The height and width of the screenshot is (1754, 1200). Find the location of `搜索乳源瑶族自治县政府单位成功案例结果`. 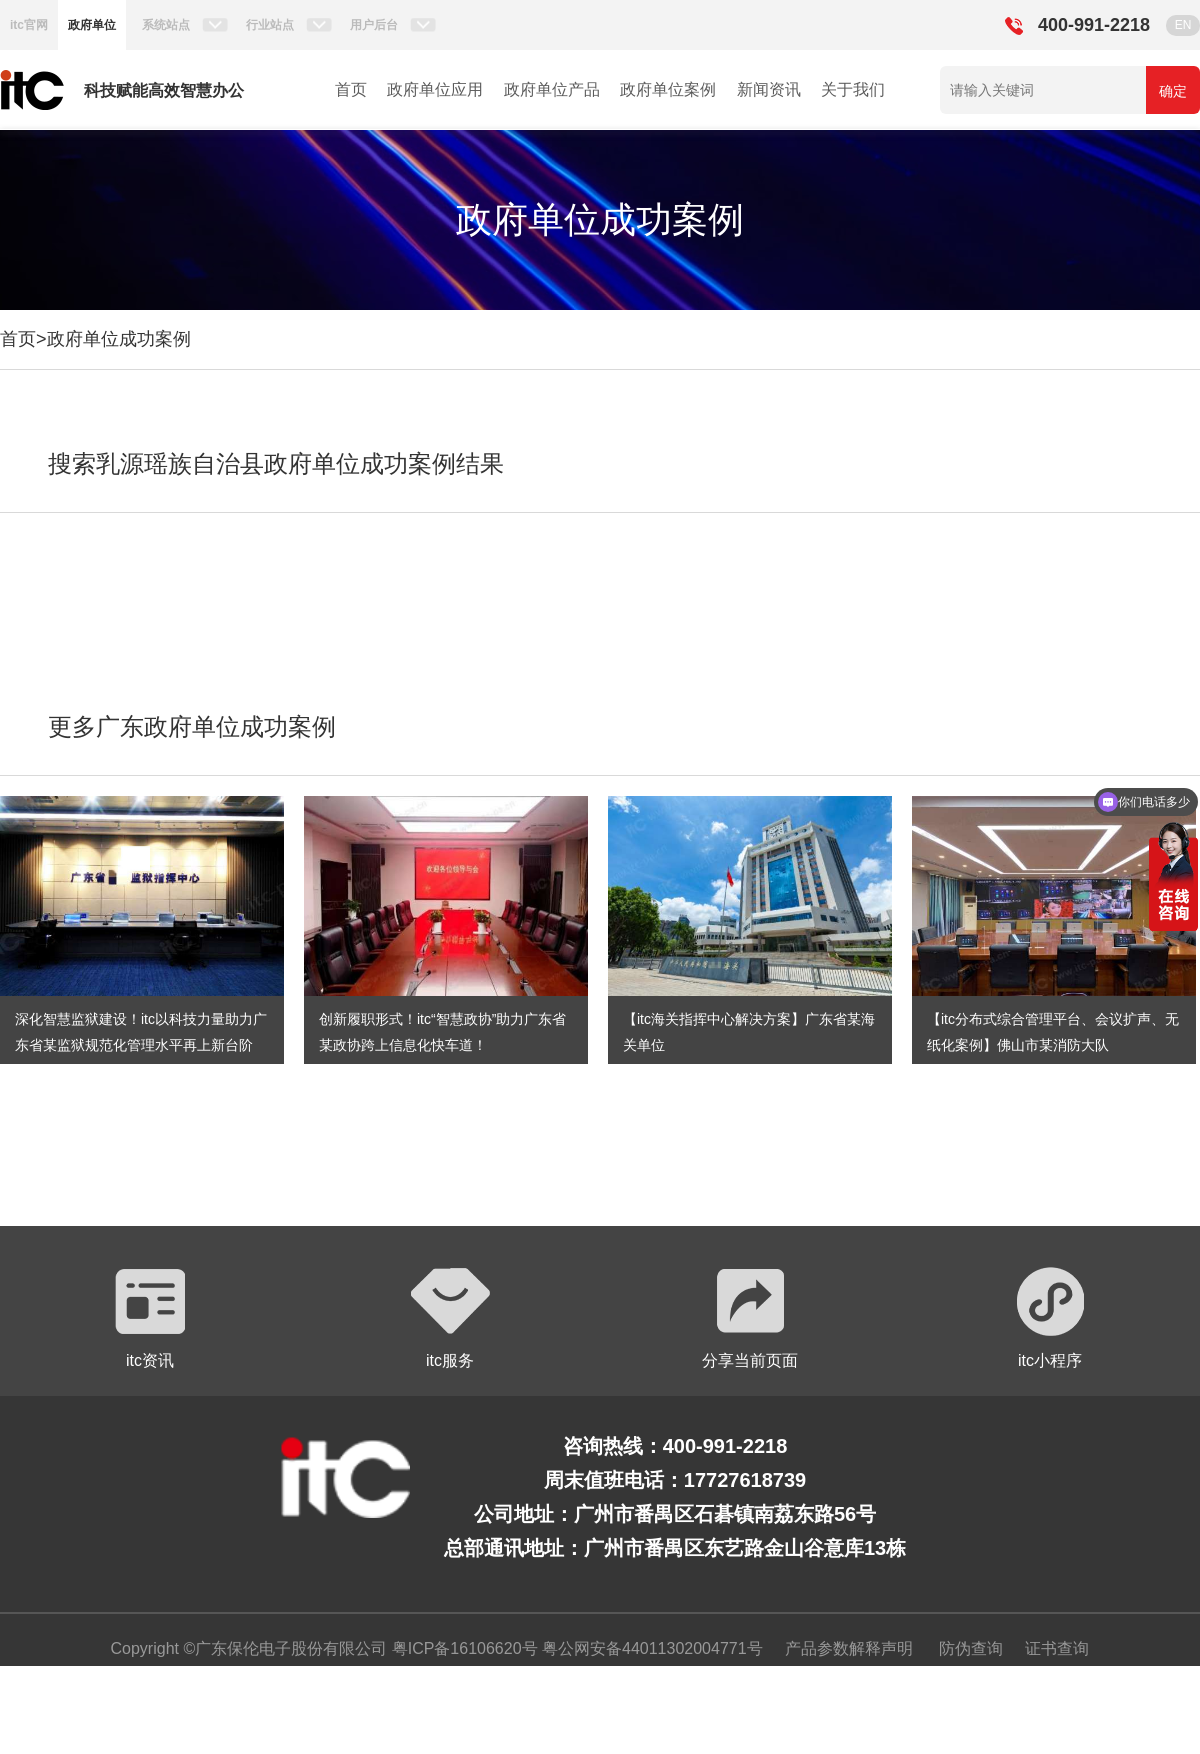

搜索乳源瑶族自治县政府单位成功案例结果 is located at coordinates (276, 463).